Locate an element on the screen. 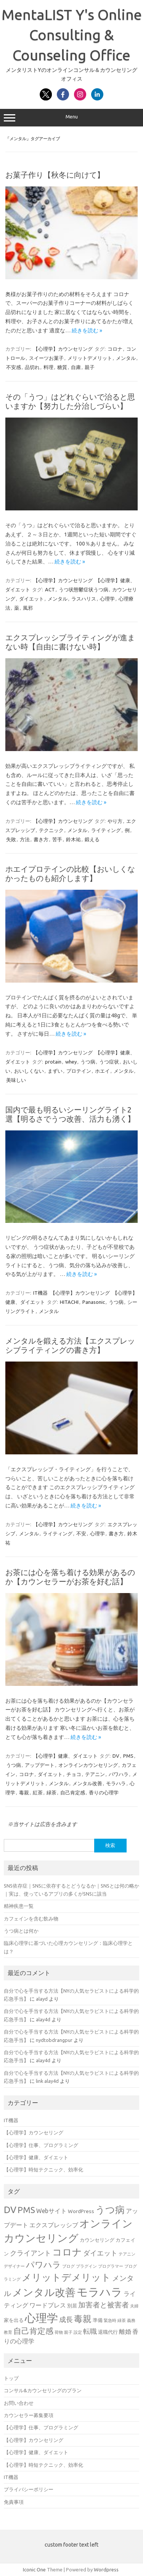  ダイエット [ダイエット (6個の項目)] is located at coordinates (100, 2253).